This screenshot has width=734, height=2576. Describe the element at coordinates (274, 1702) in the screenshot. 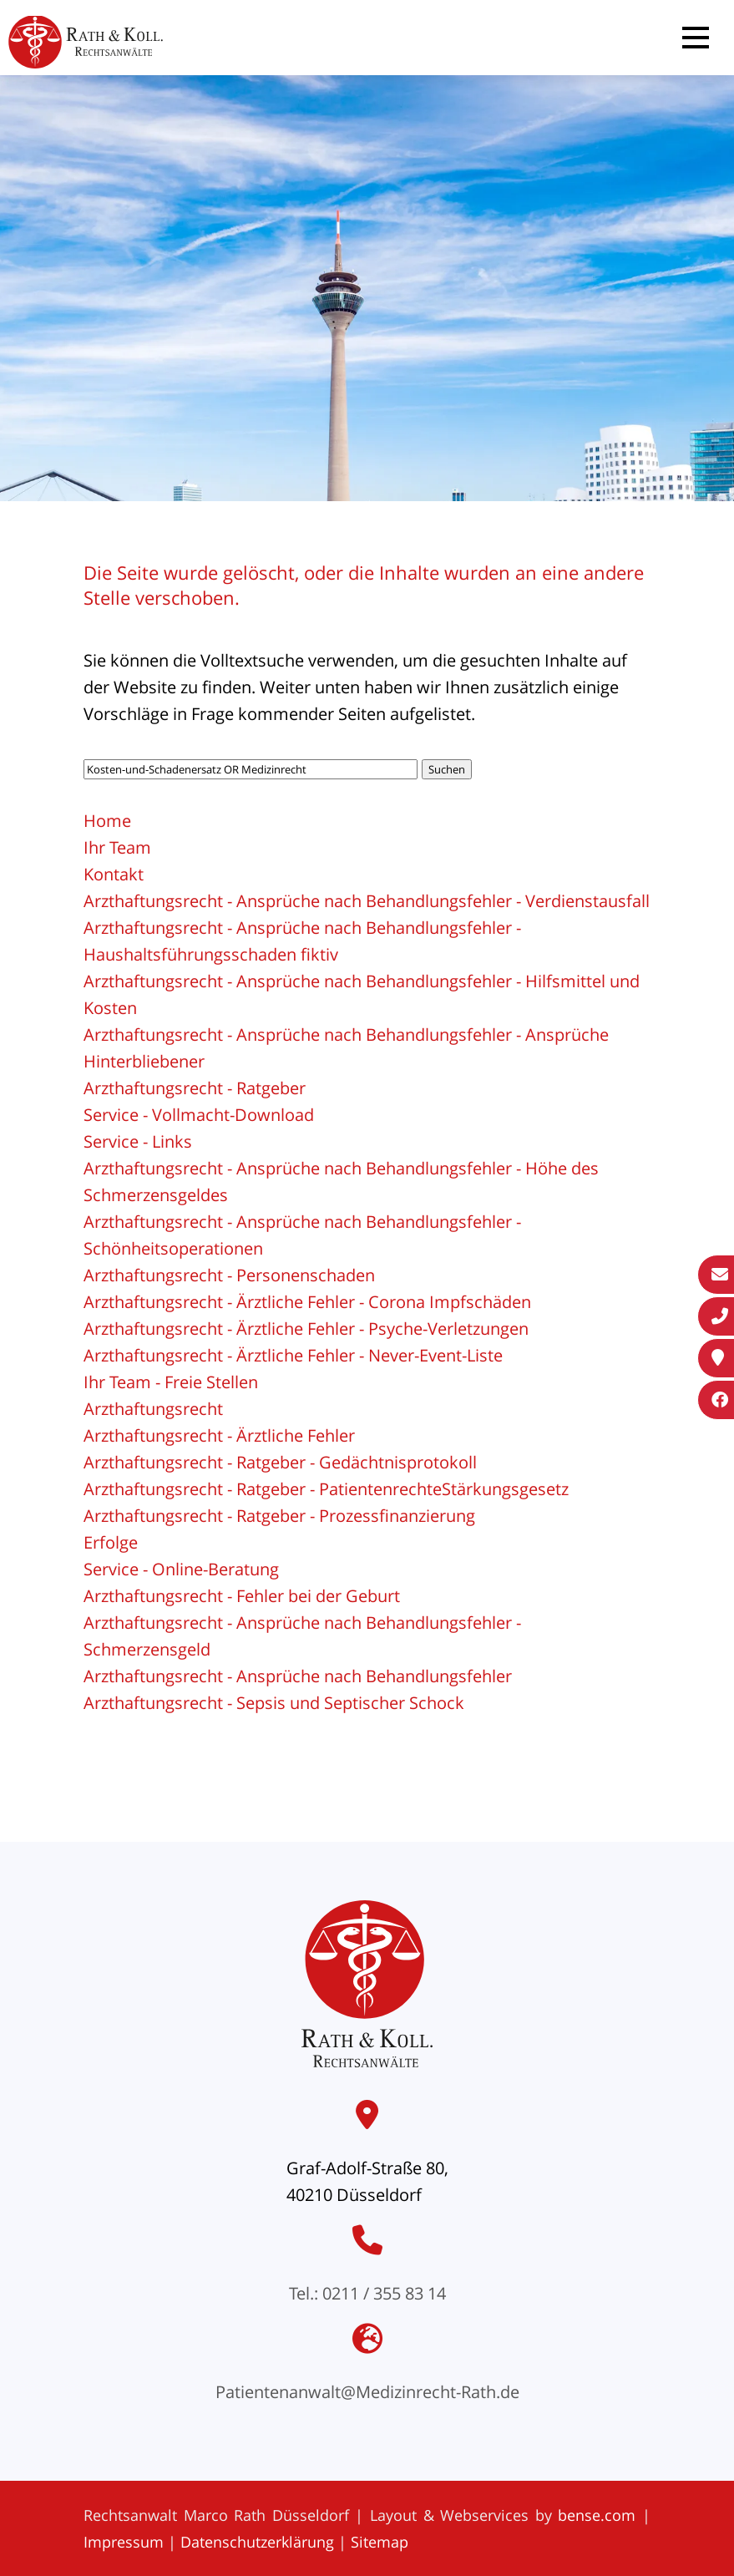

I see `Arzthaftungsrecht - Sepsis und Septischer Schock` at that location.